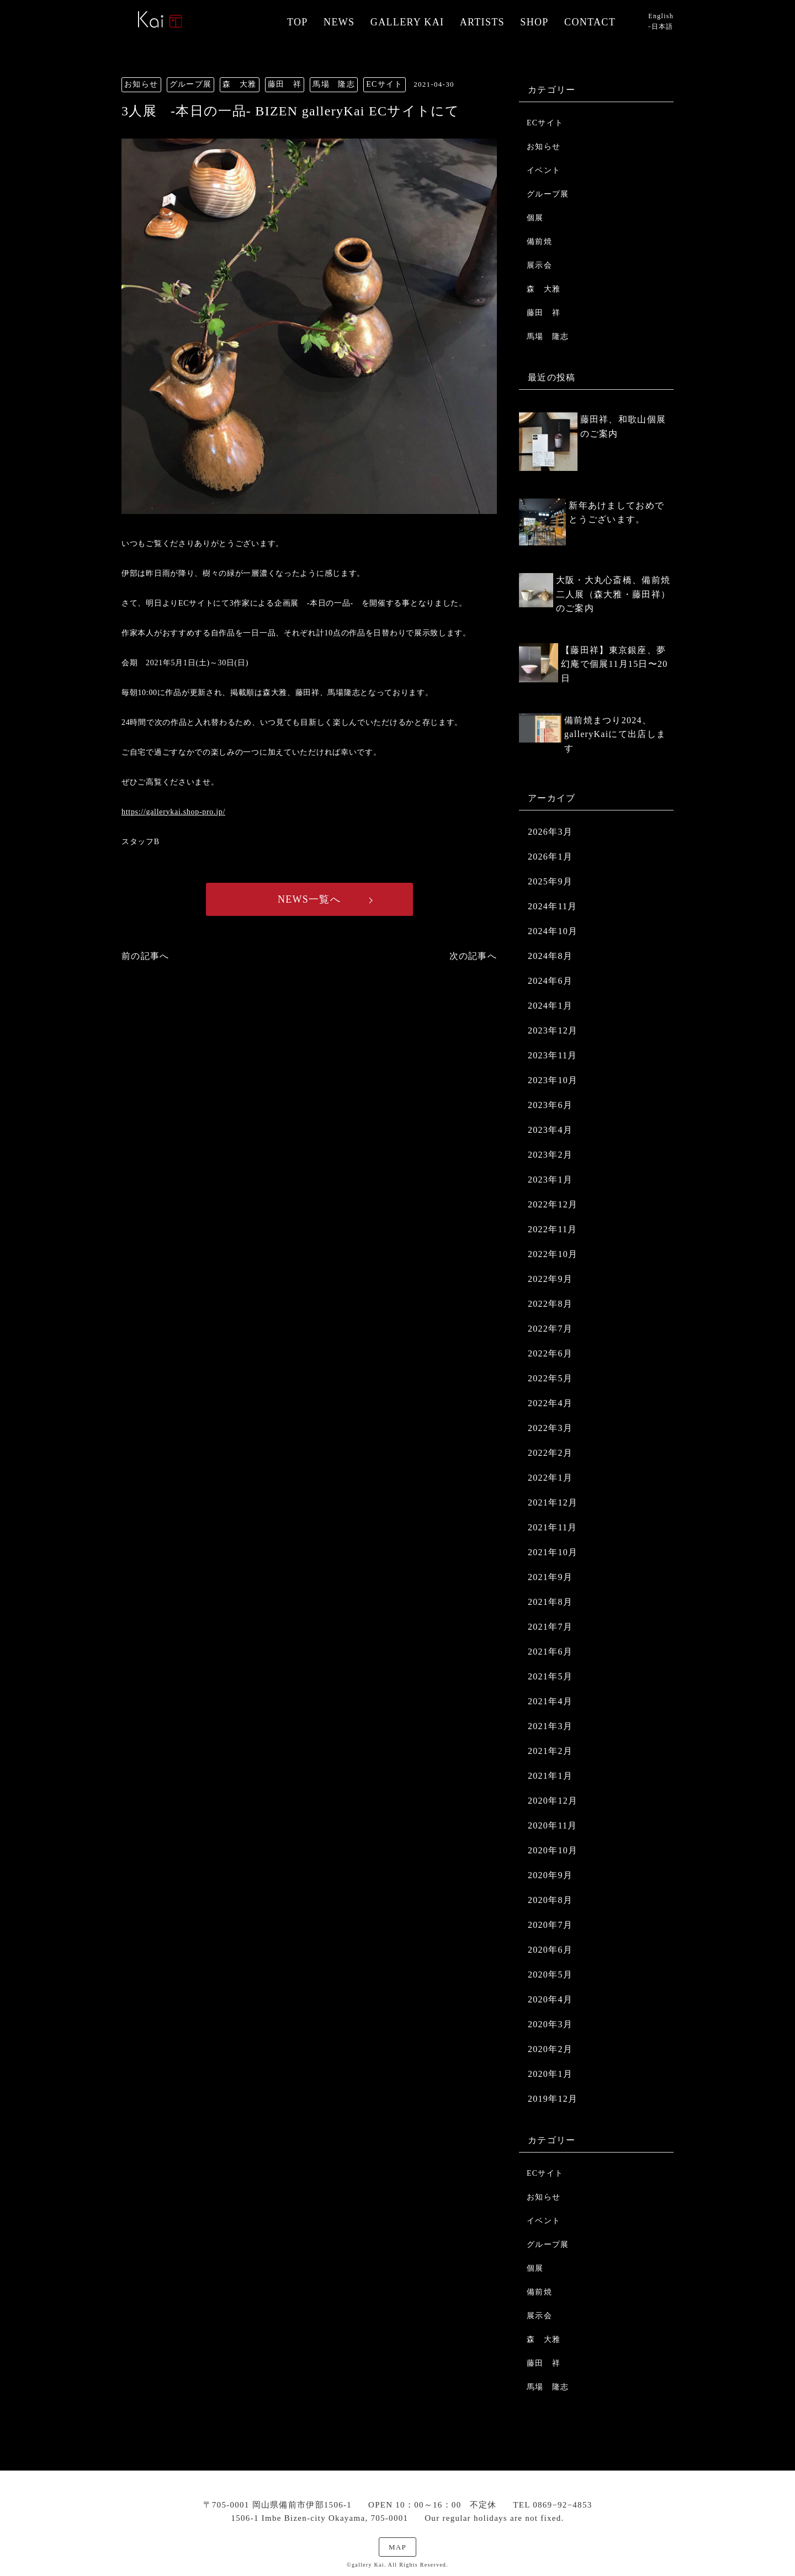  What do you see at coordinates (550, 1875) in the screenshot?
I see `2020年9月` at bounding box center [550, 1875].